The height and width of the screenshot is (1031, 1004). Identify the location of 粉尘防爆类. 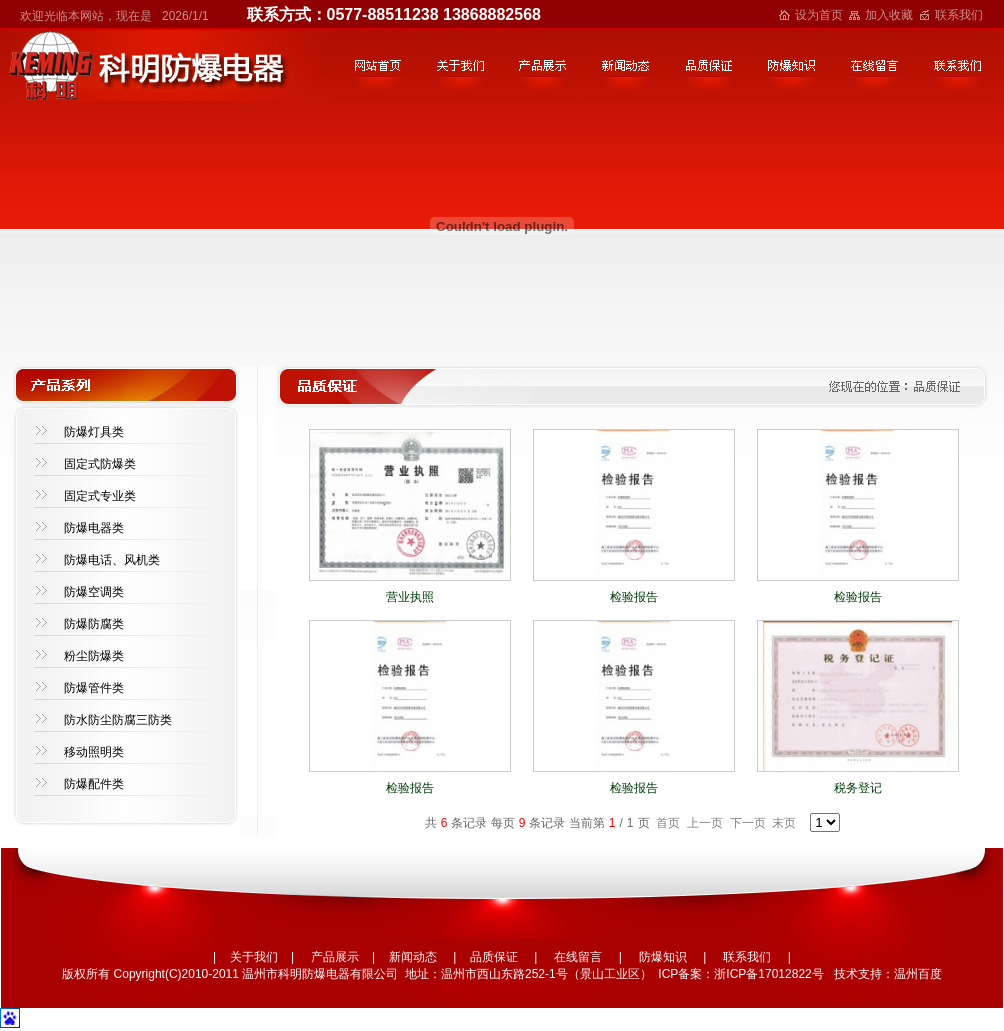
(94, 656).